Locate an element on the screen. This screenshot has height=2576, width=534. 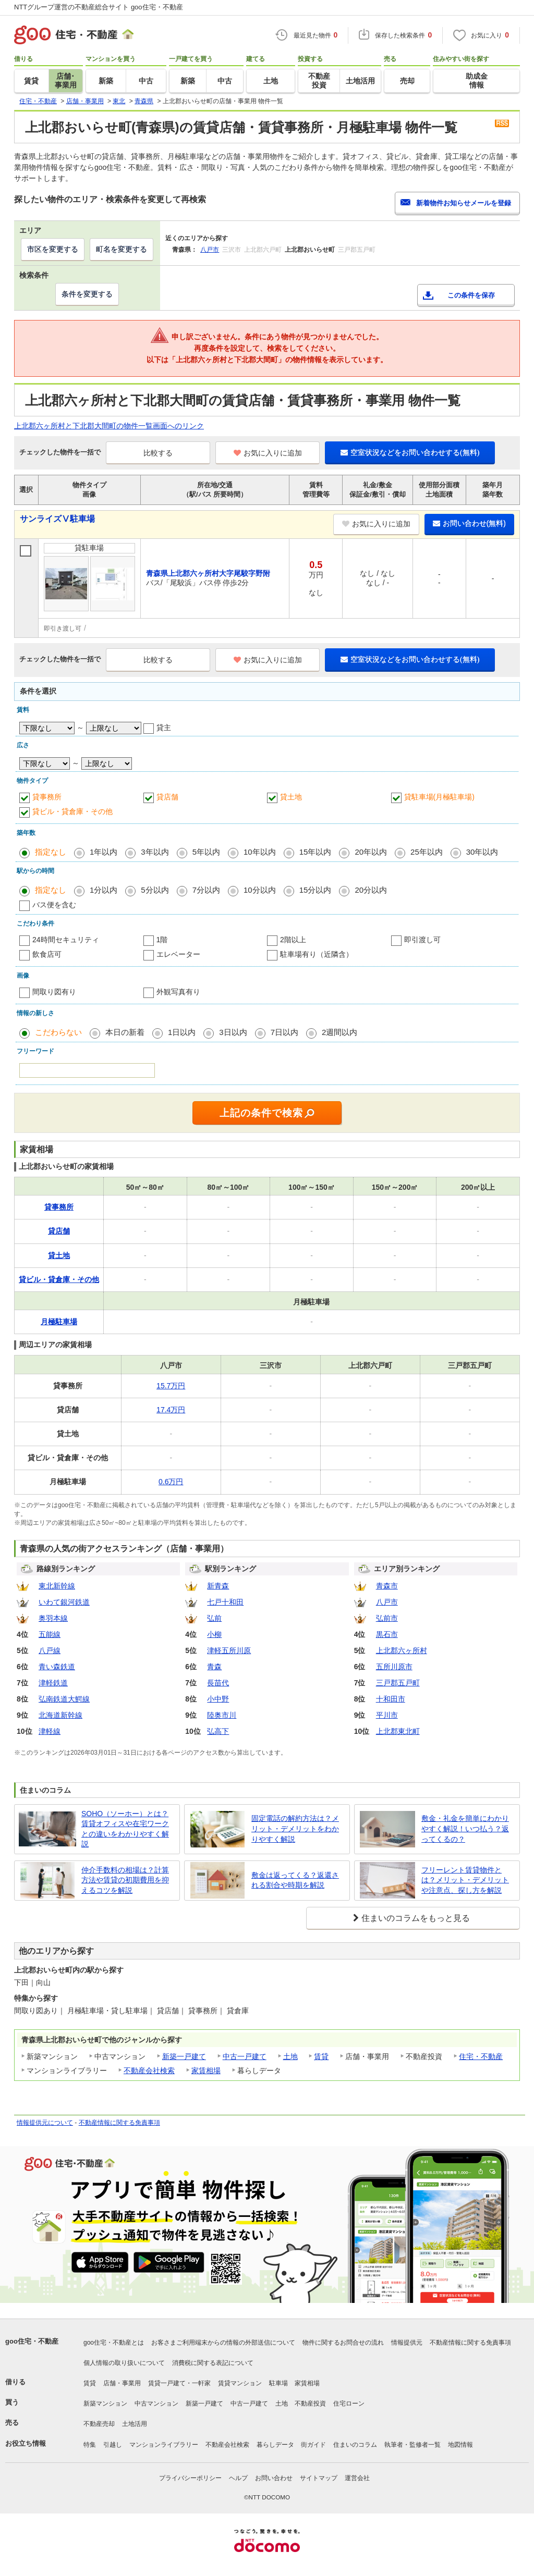
貸主 is located at coordinates (163, 727).